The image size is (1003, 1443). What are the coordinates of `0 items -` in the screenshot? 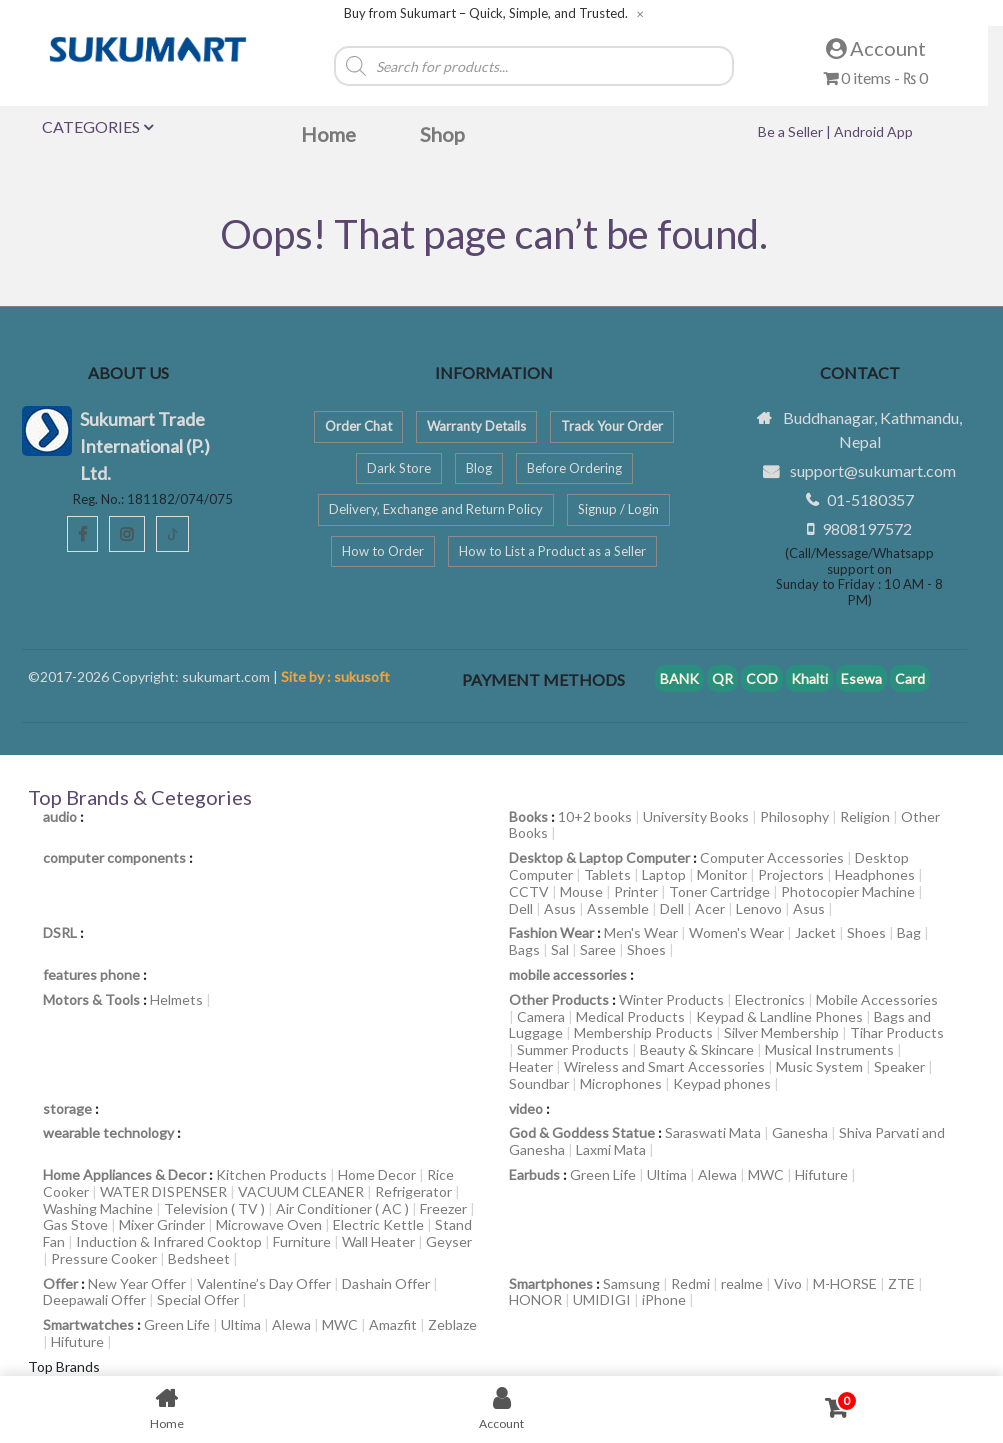 It's located at (875, 77).